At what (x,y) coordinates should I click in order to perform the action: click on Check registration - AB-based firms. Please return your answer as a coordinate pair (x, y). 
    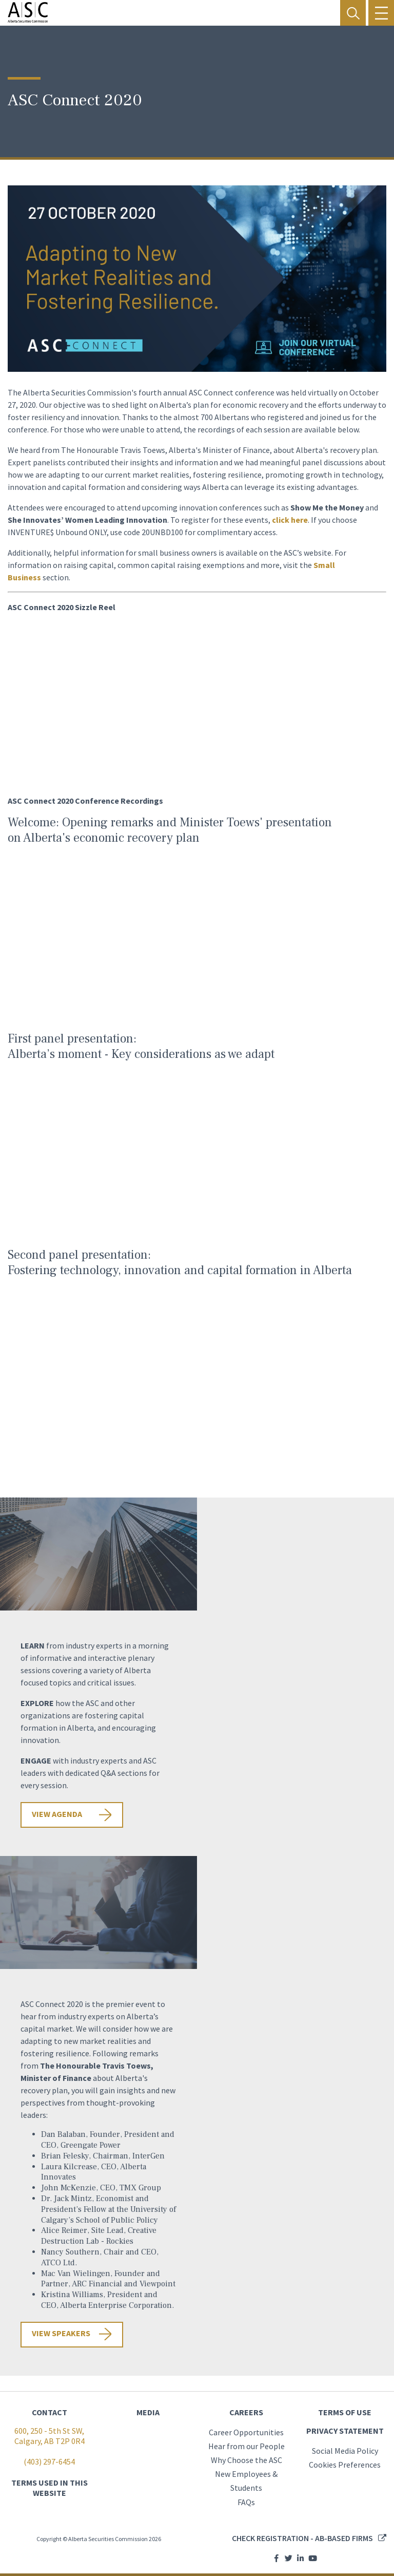
    Looking at the image, I should click on (302, 2538).